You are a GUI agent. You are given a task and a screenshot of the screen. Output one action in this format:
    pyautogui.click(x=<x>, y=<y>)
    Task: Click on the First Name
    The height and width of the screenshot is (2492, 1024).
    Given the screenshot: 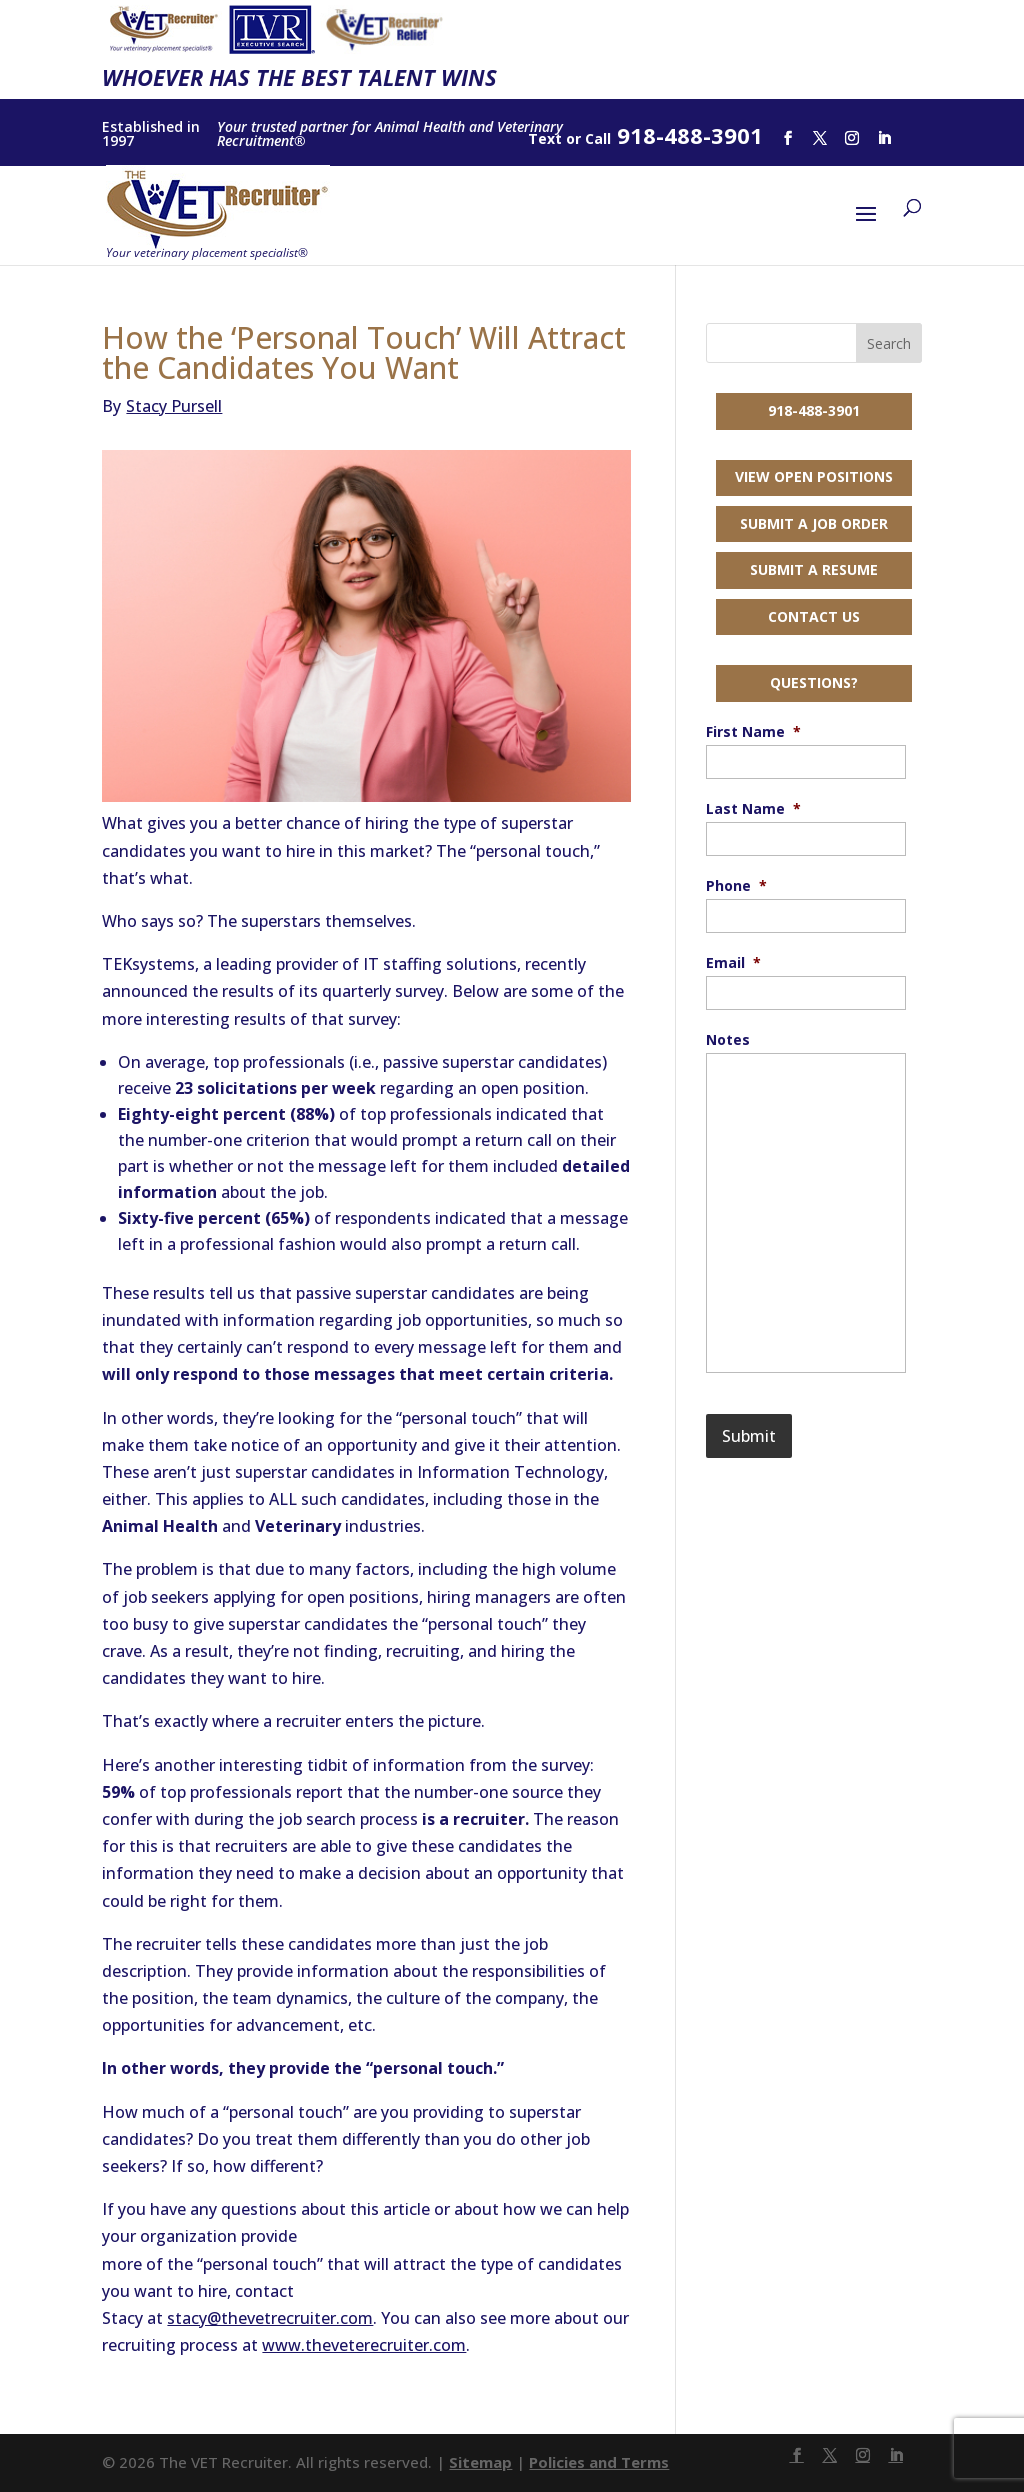 What is the action you would take?
    pyautogui.click(x=753, y=732)
    